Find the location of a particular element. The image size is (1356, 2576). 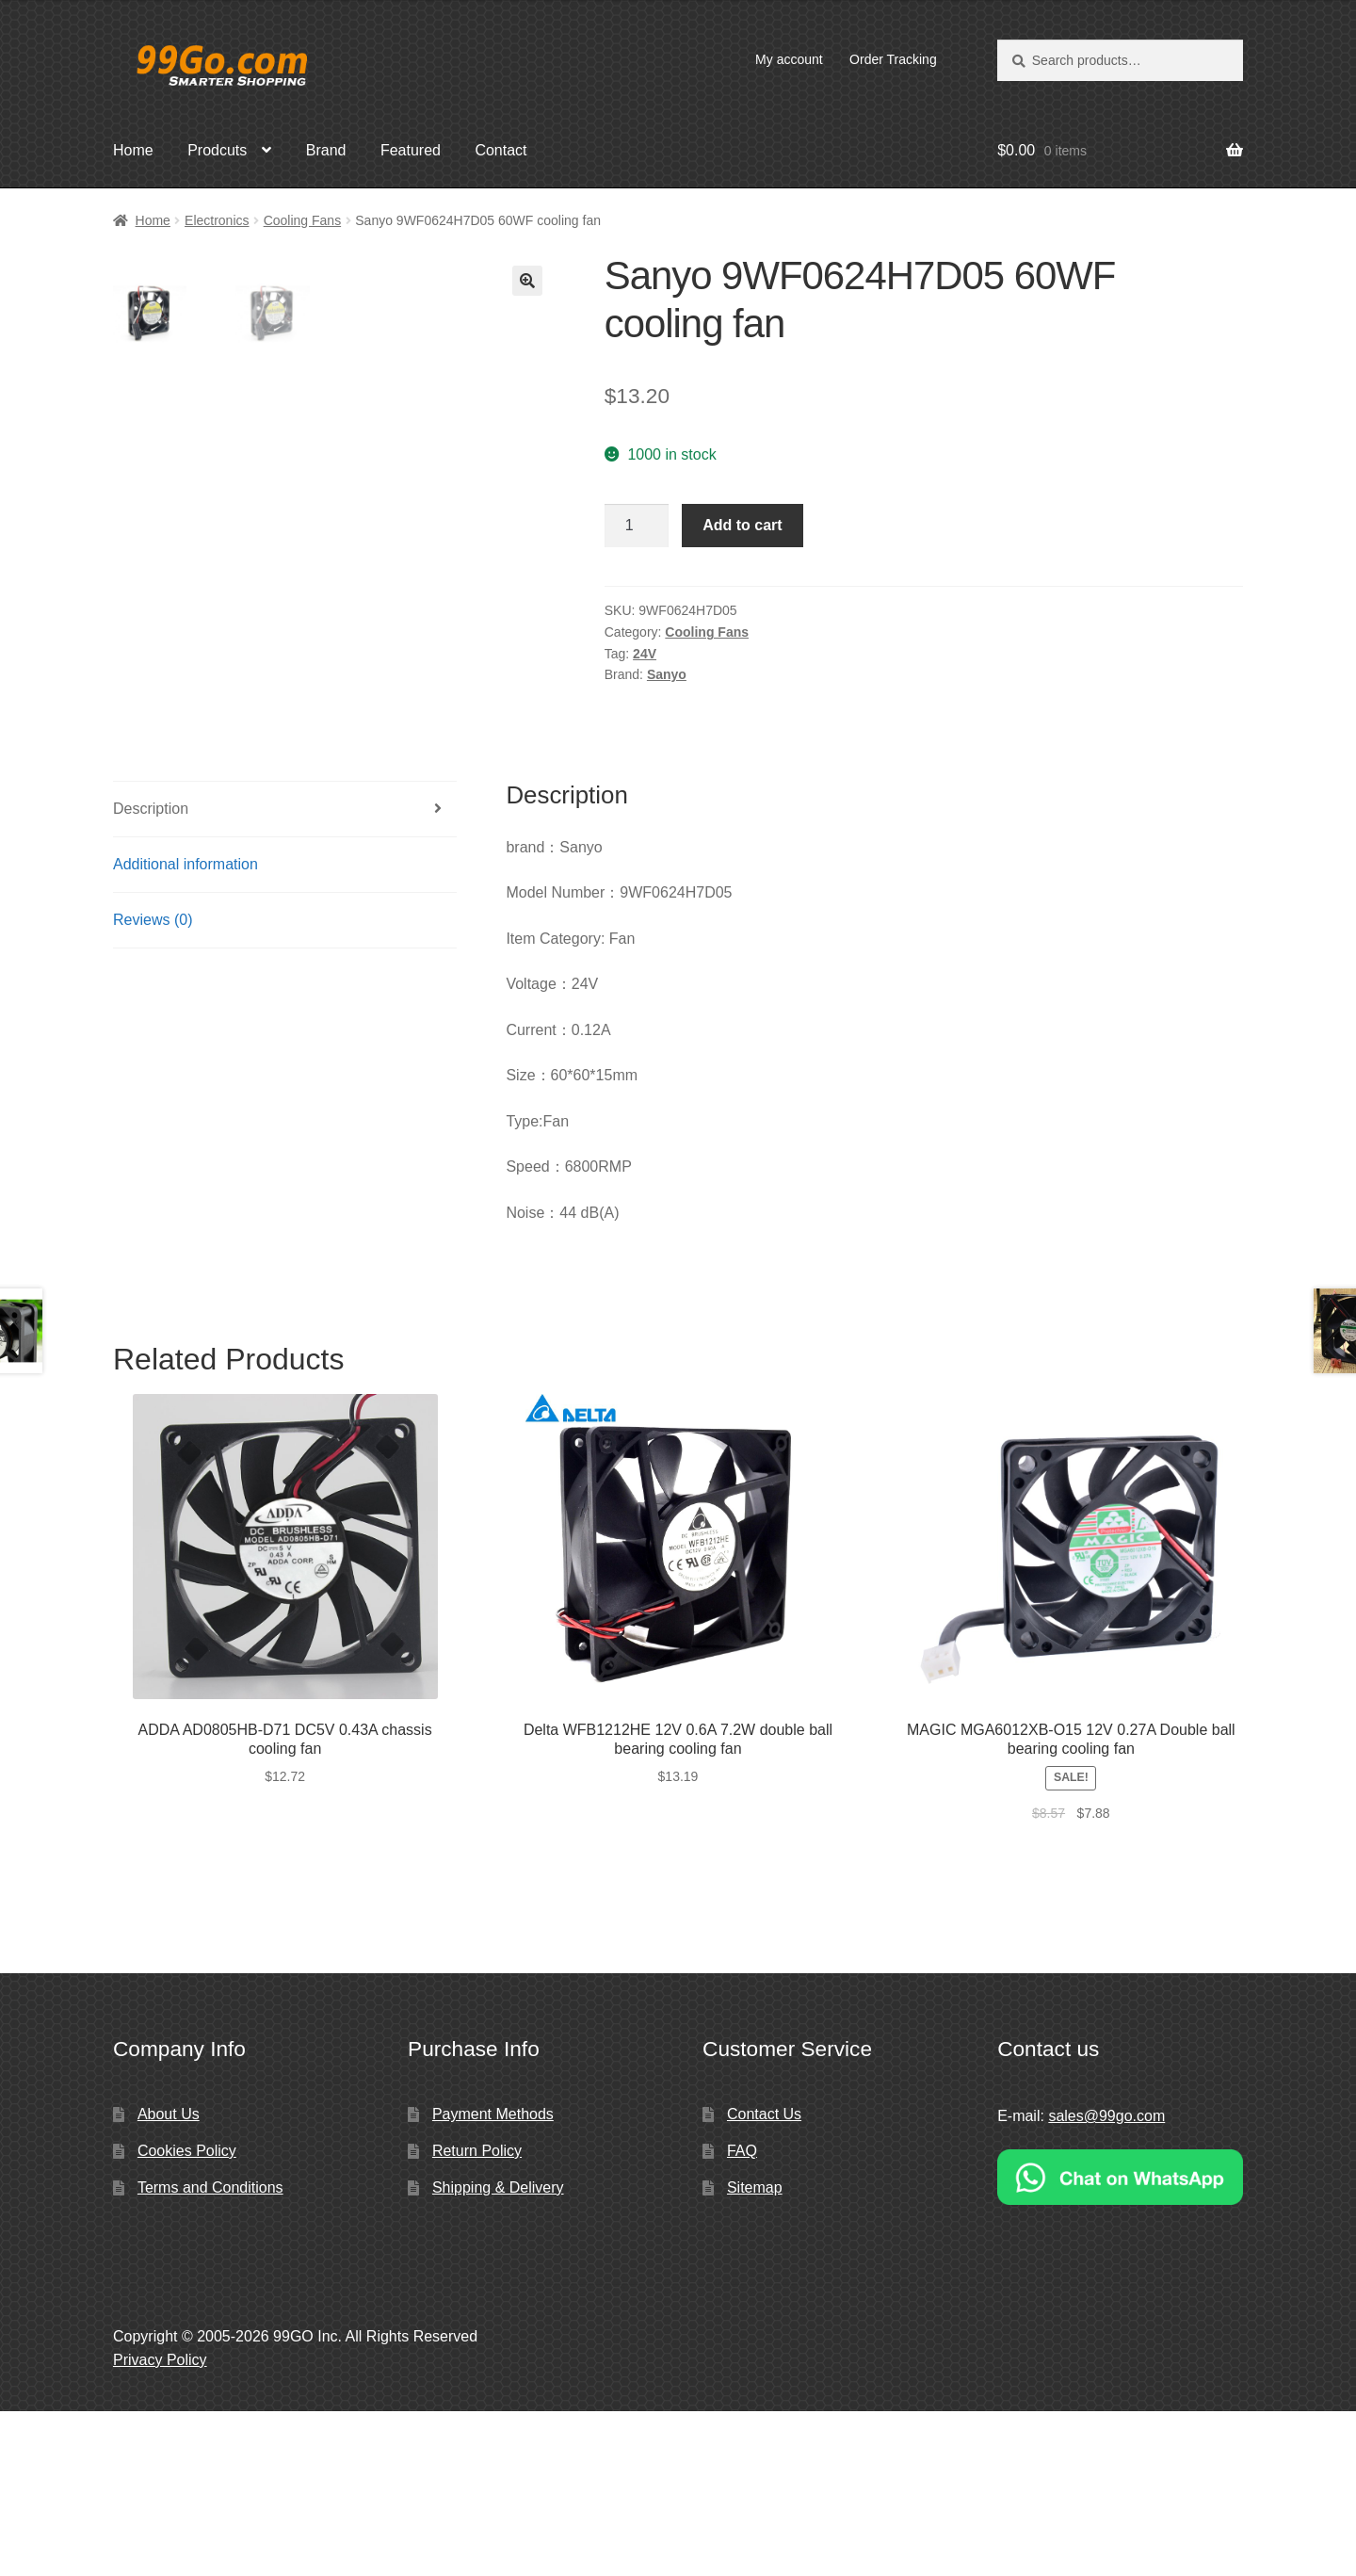

Description is located at coordinates (150, 973).